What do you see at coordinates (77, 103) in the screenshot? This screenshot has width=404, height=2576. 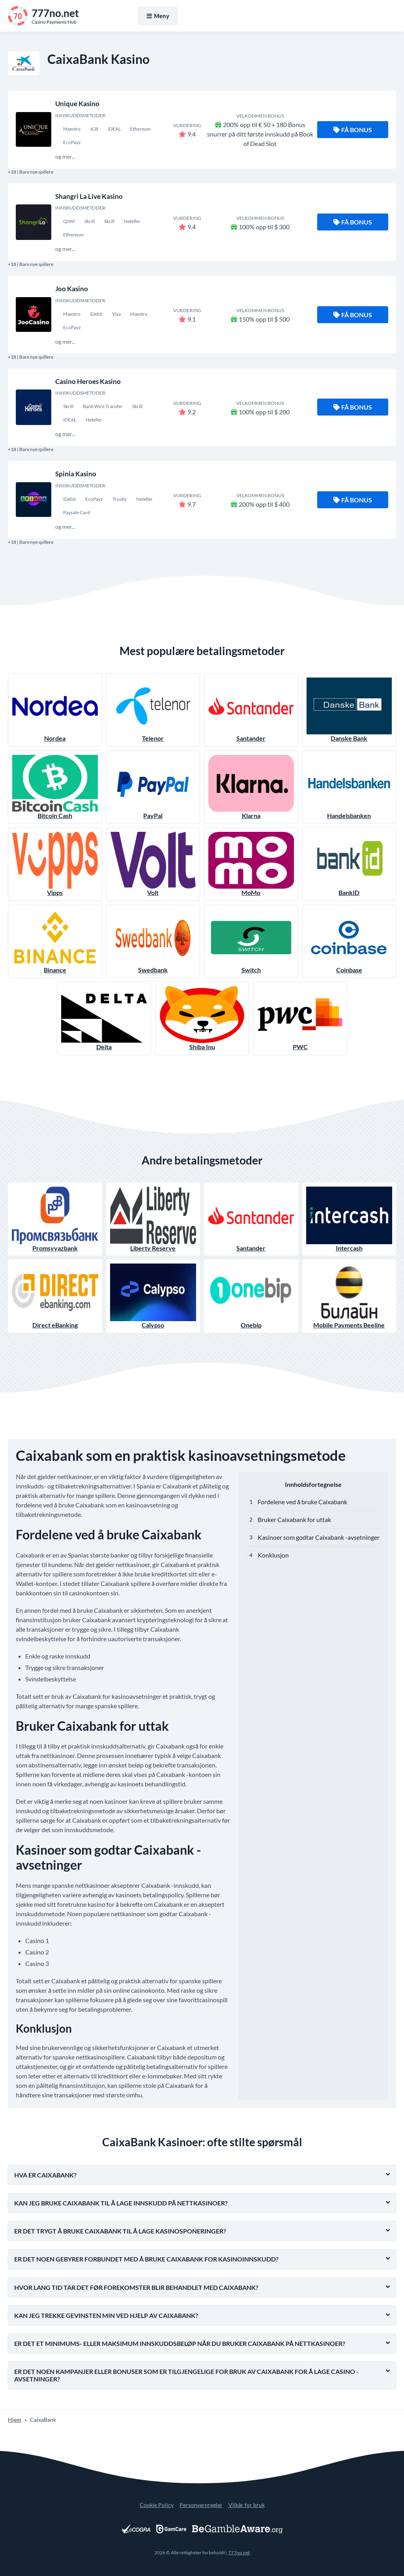 I see `Unique Kasino` at bounding box center [77, 103].